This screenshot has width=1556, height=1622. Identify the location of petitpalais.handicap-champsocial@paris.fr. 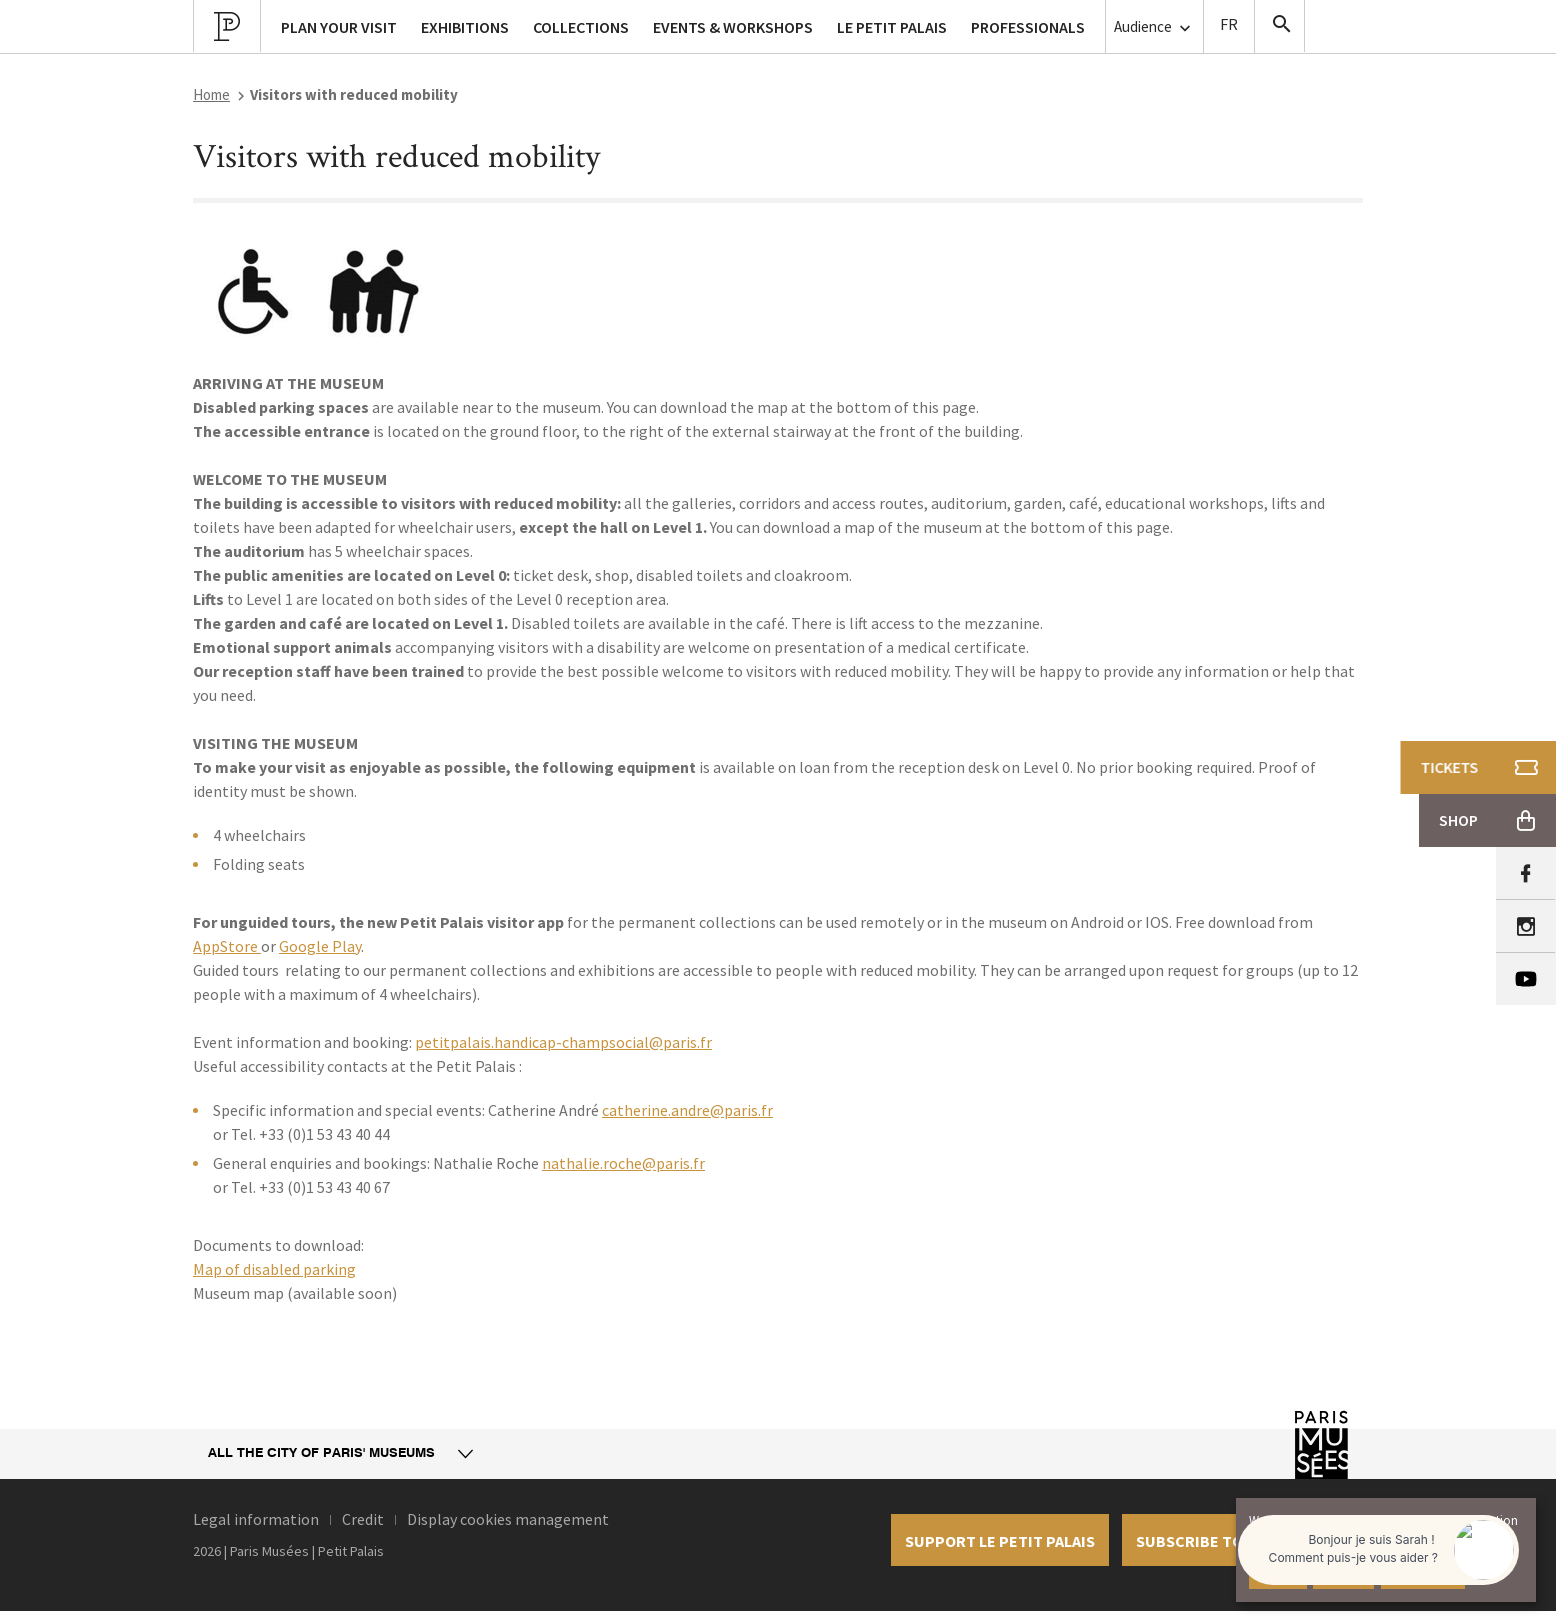
(563, 1042).